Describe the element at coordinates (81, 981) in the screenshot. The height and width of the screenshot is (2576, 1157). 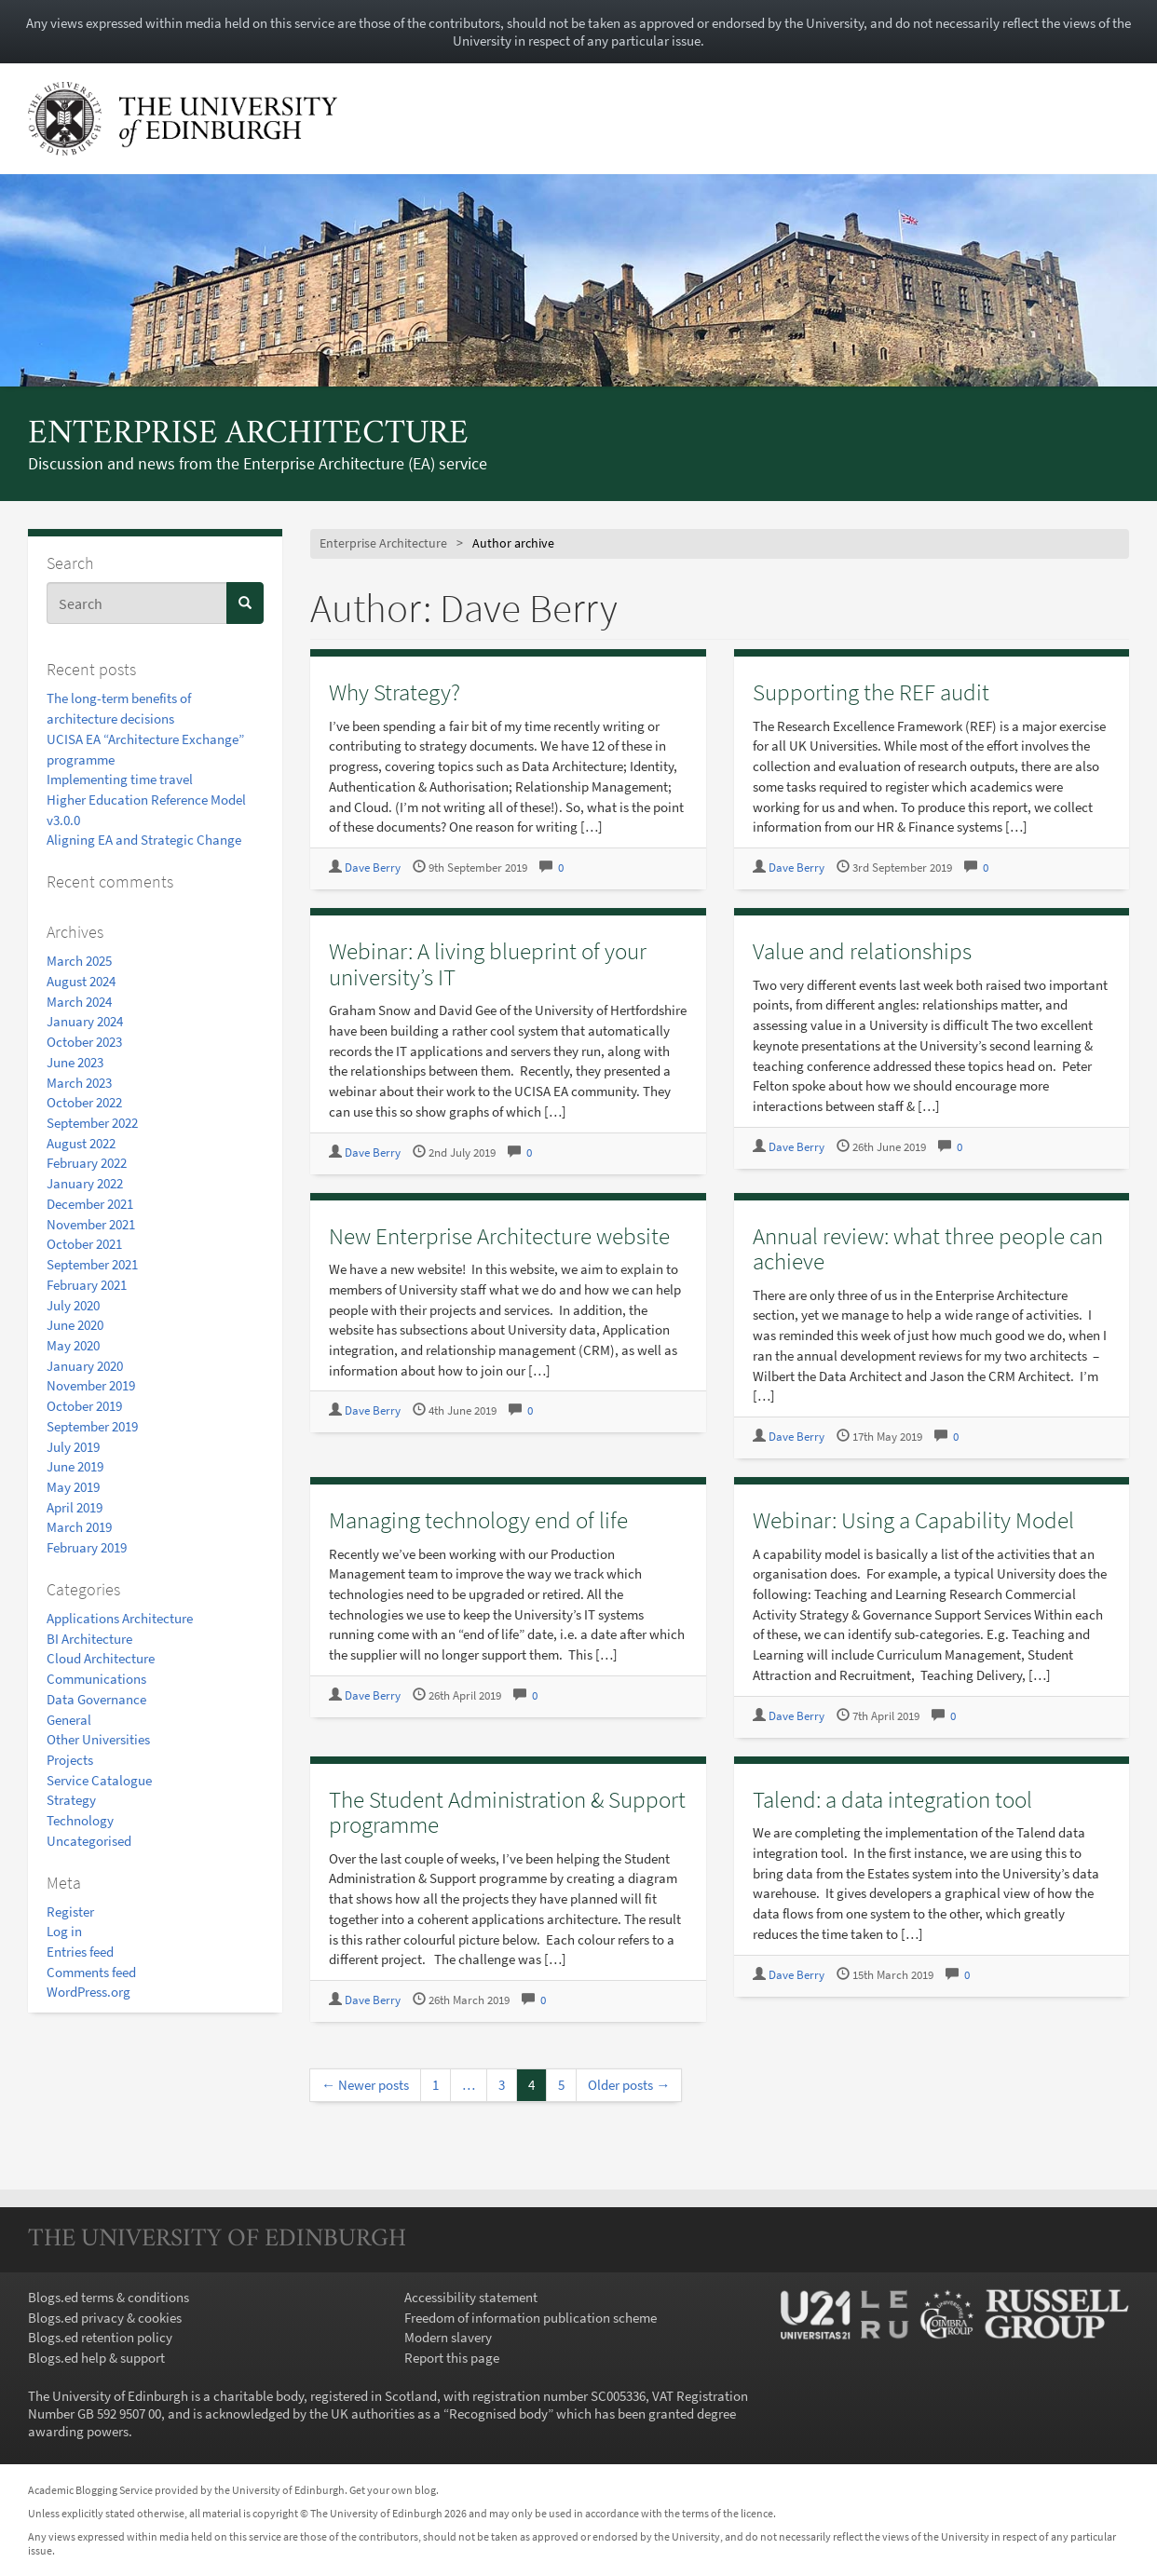
I see `August 2024` at that location.